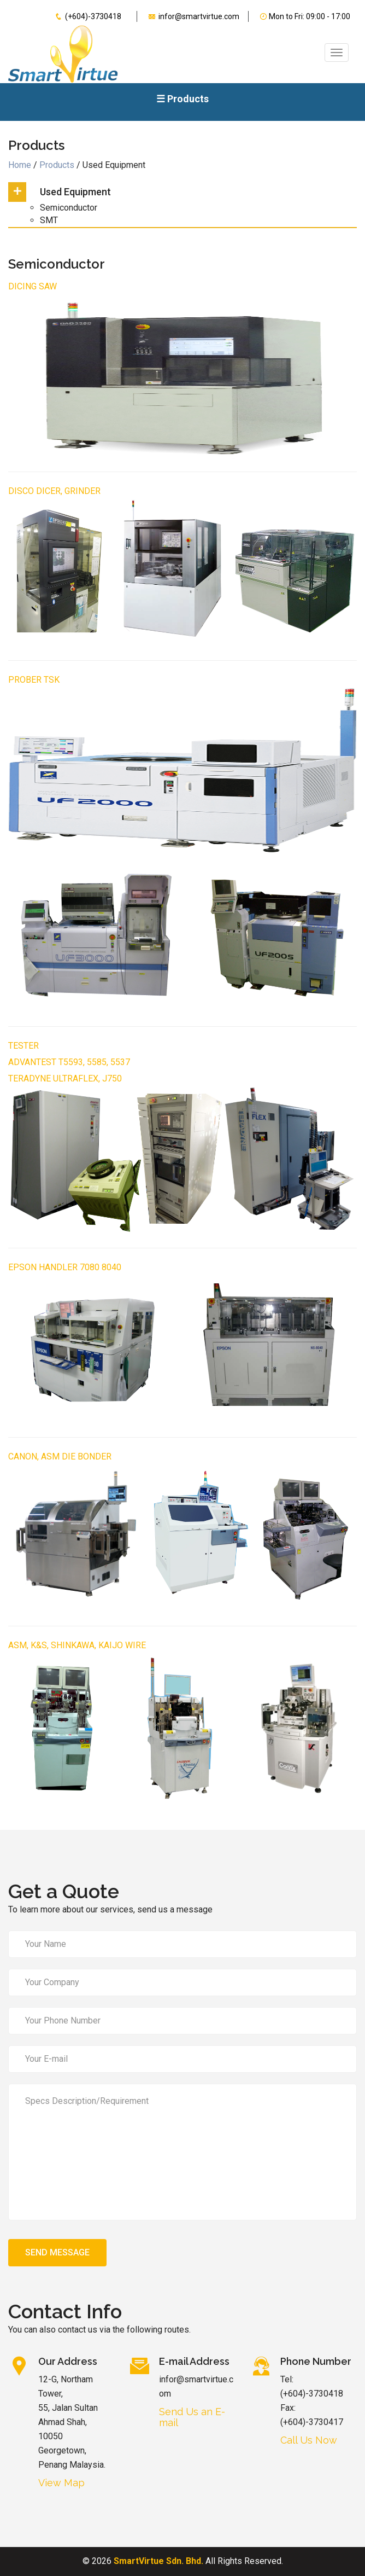  What do you see at coordinates (191, 16) in the screenshot?
I see `infor@smartvirtue.com` at bounding box center [191, 16].